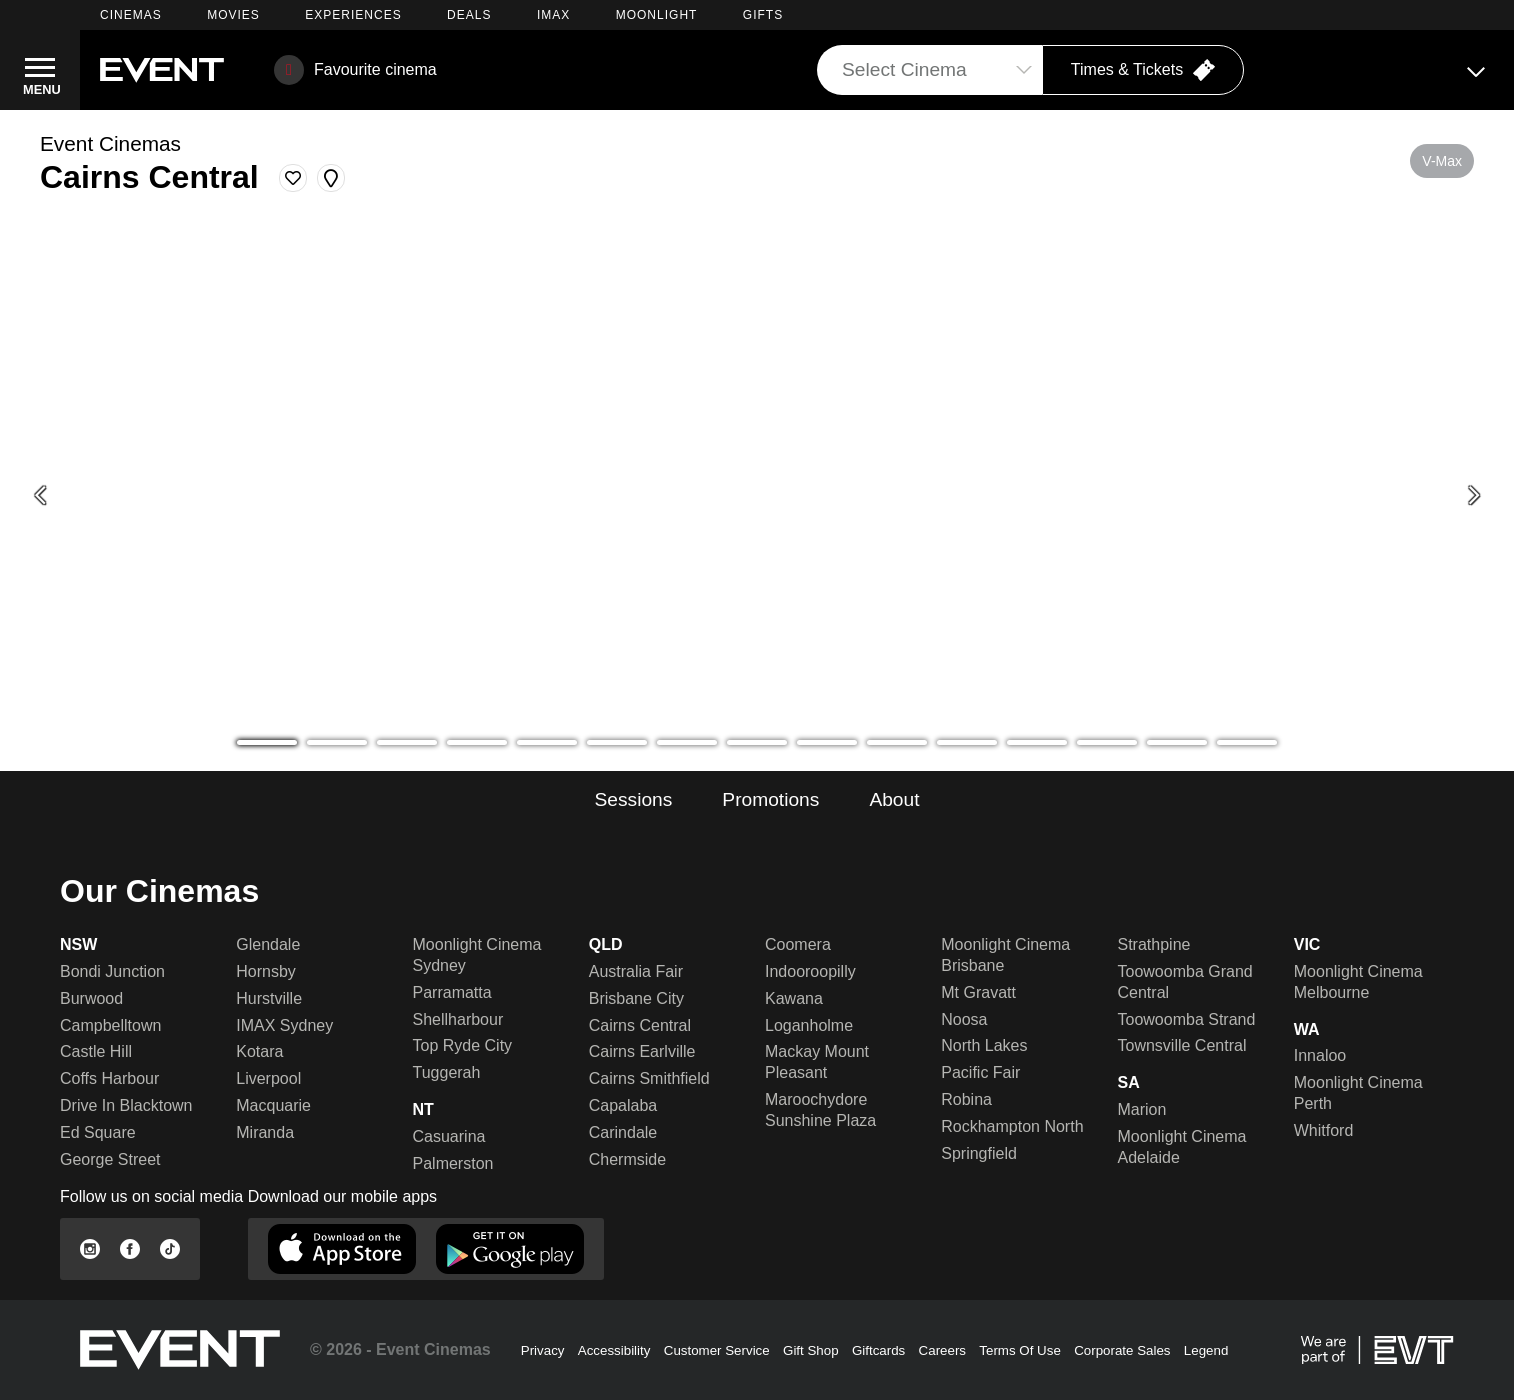  Describe the element at coordinates (1019, 1350) in the screenshot. I see `Terms Of Use` at that location.